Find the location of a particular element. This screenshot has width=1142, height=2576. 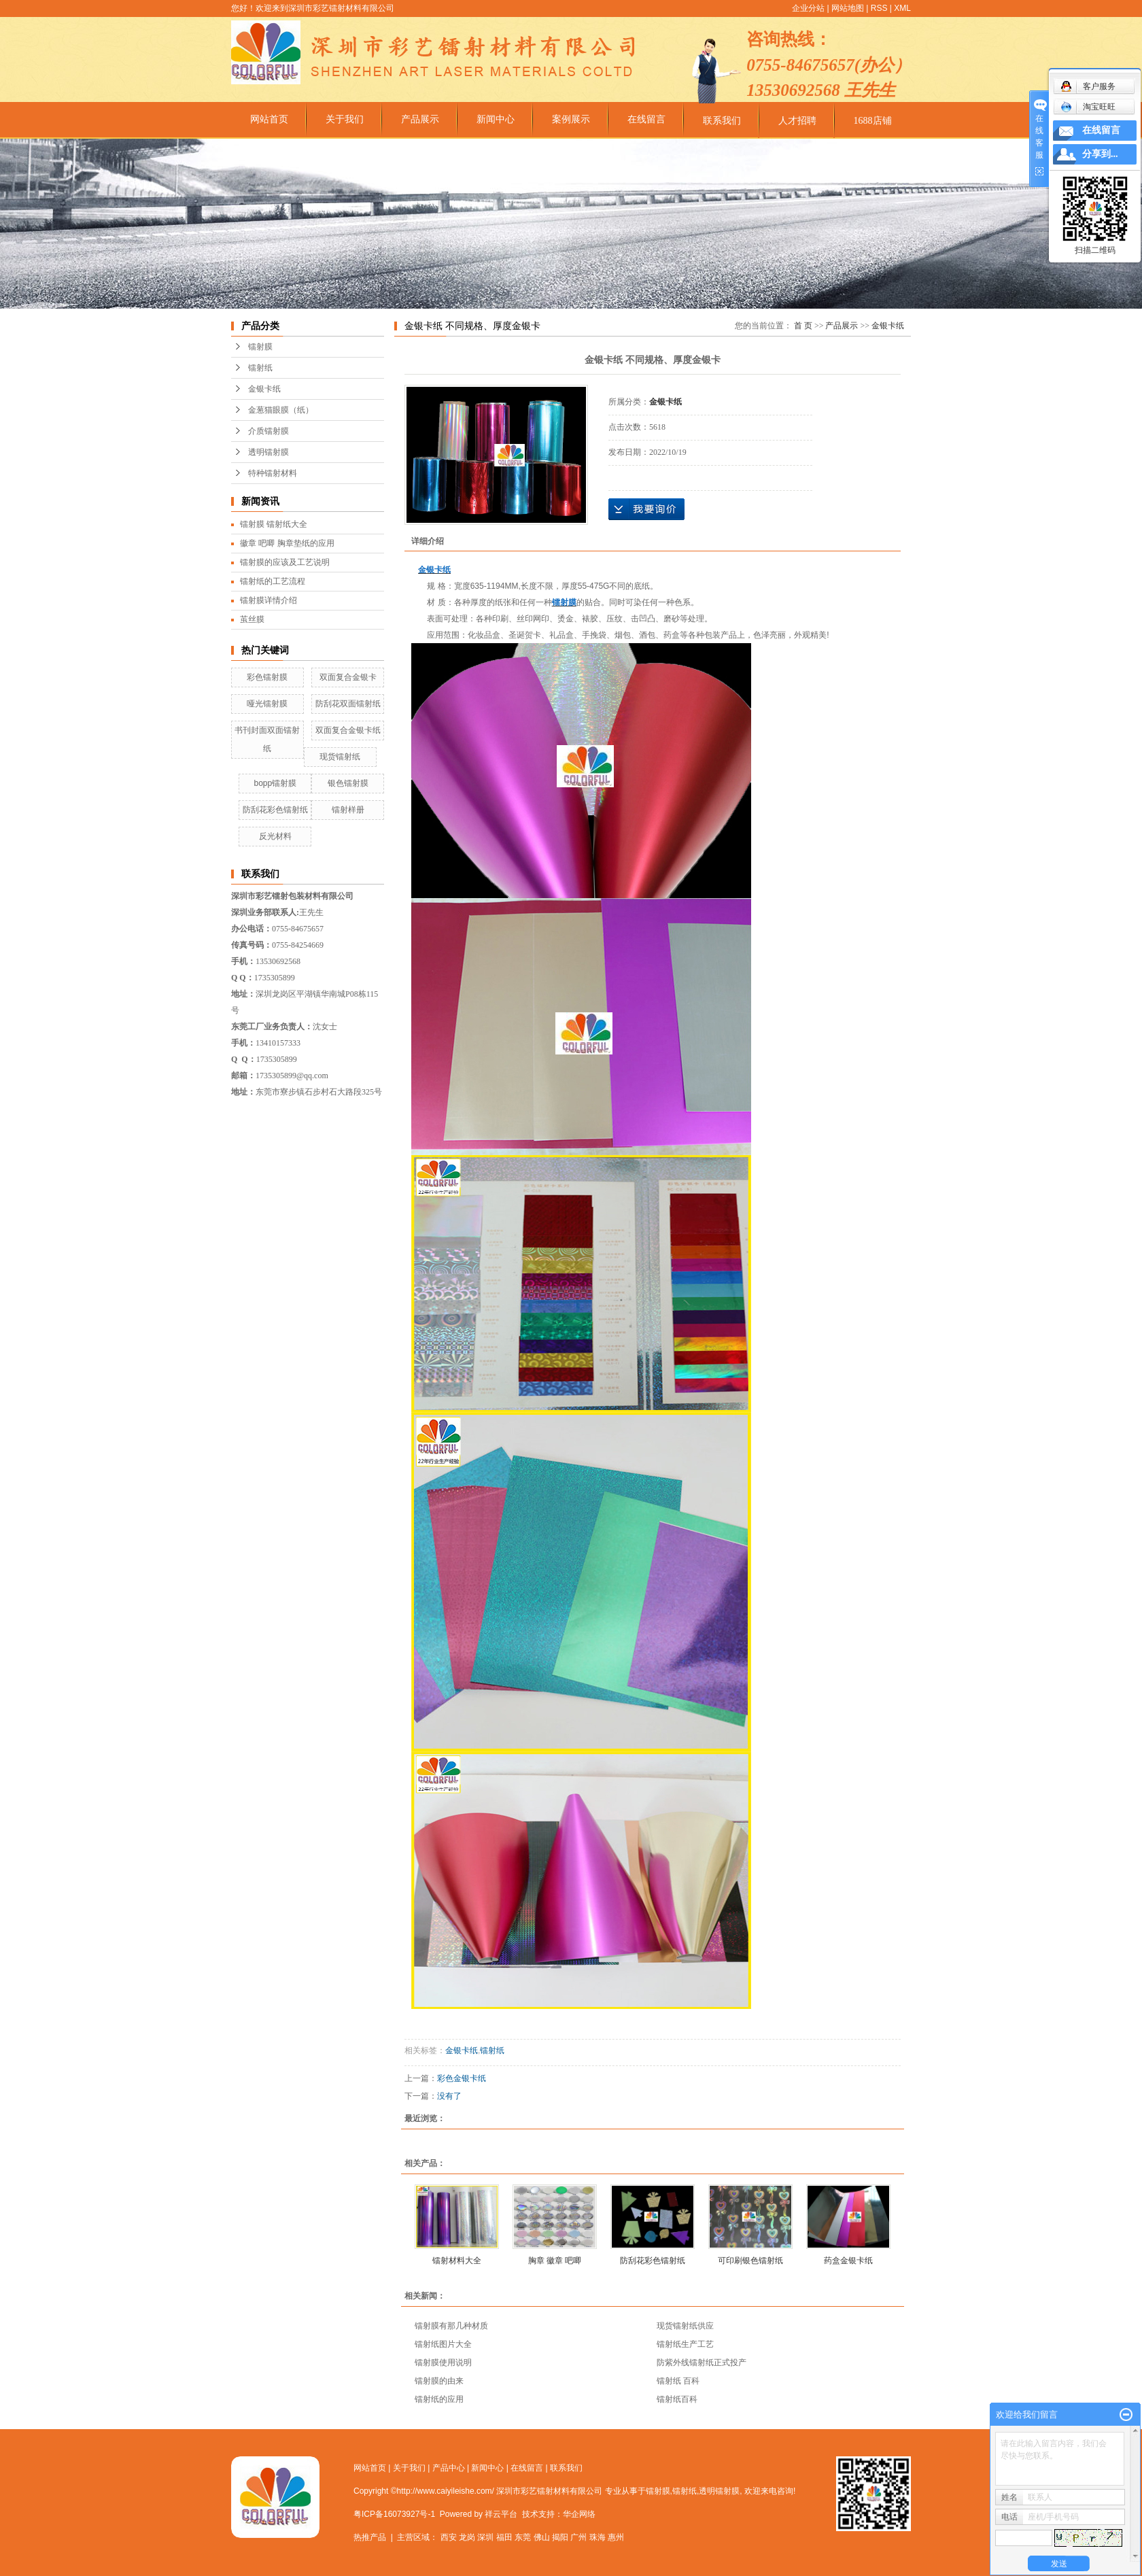

人才招聘 is located at coordinates (797, 121).